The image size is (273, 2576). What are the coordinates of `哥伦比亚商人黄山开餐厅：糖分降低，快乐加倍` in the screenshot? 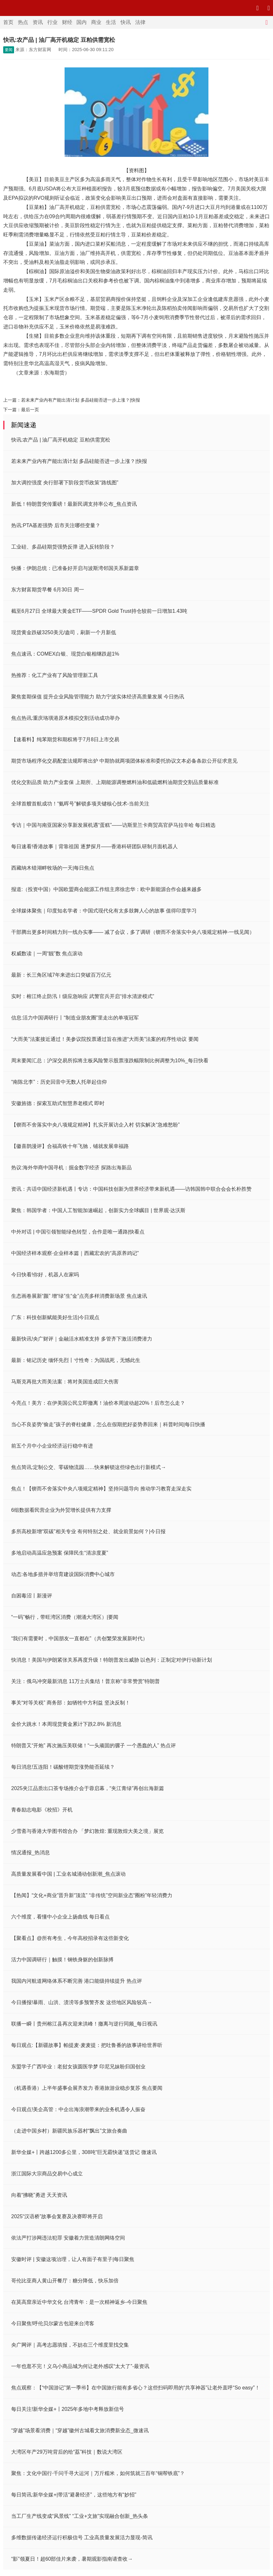 It's located at (65, 2280).